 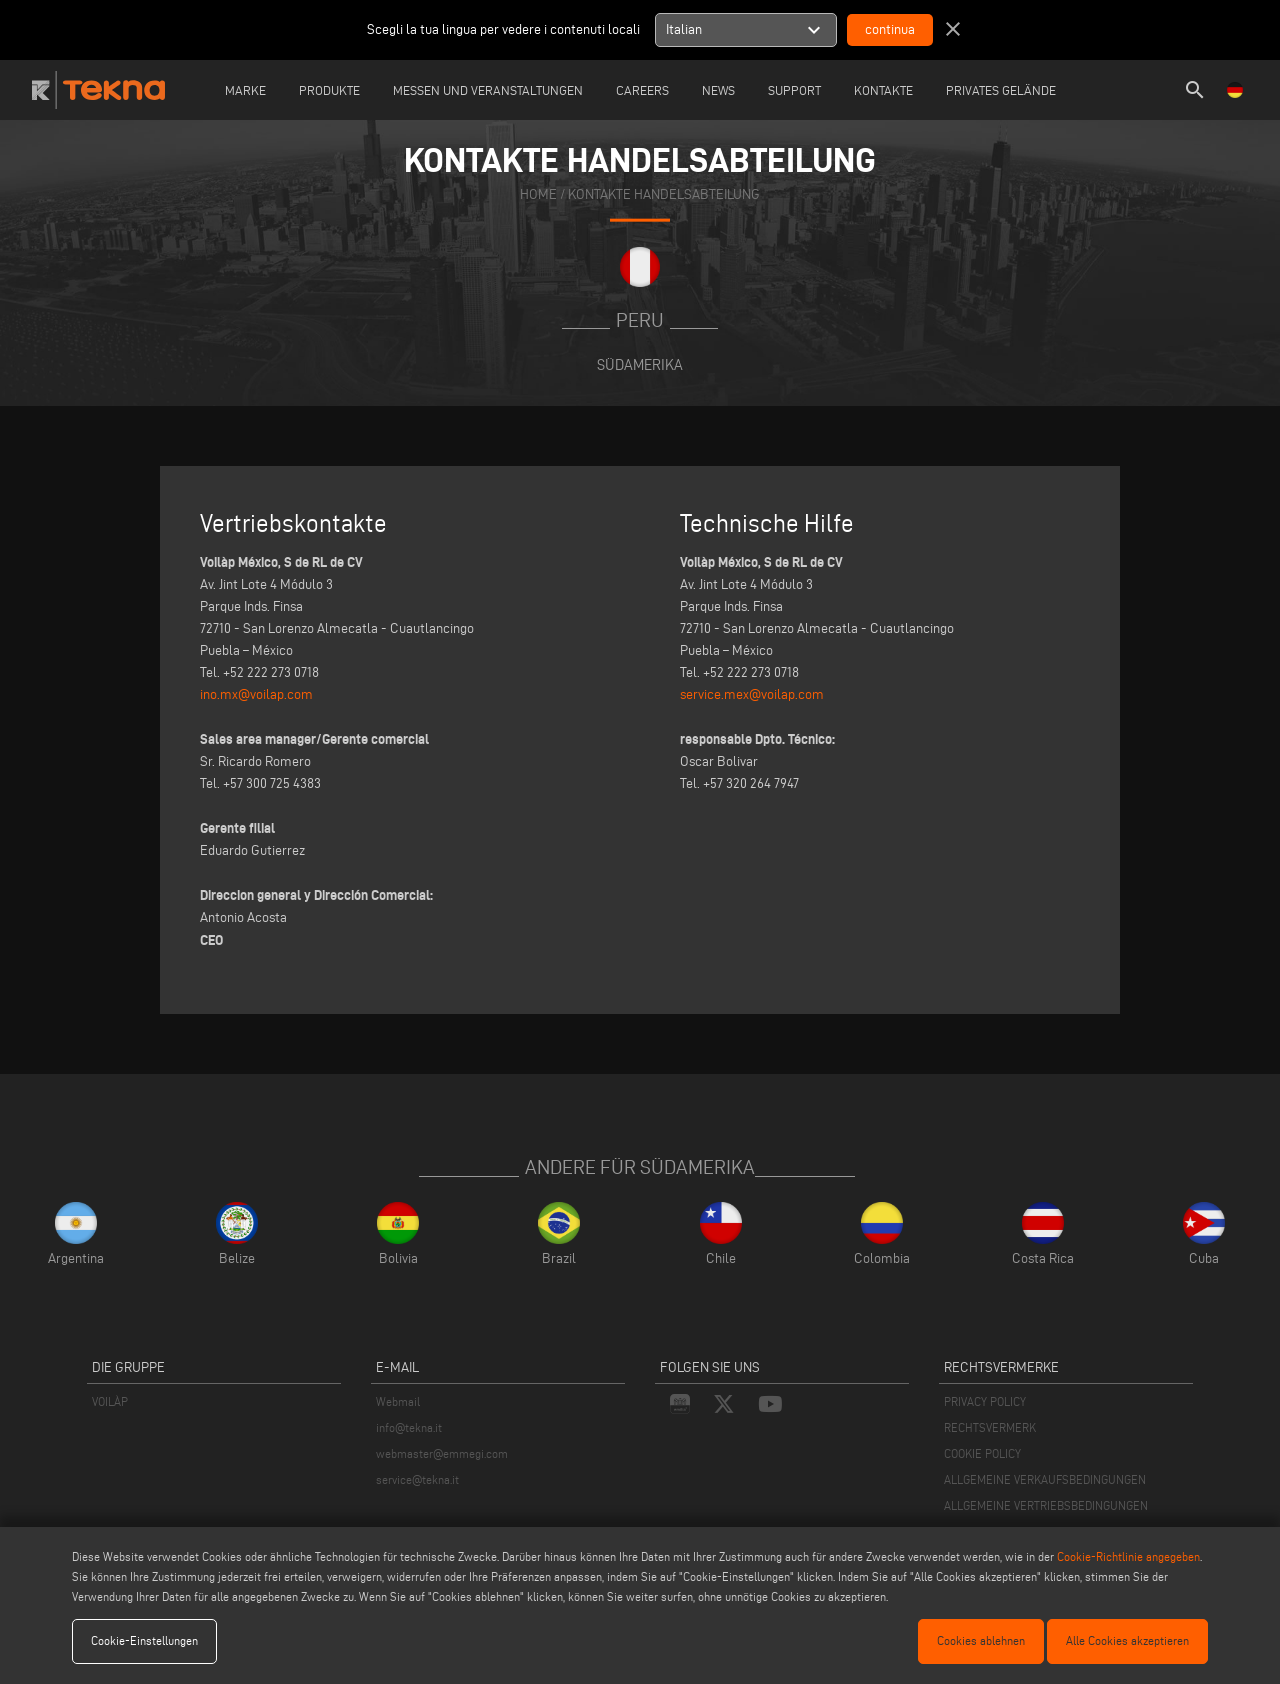 I want to click on Cookies ablehnen, so click(x=981, y=1640).